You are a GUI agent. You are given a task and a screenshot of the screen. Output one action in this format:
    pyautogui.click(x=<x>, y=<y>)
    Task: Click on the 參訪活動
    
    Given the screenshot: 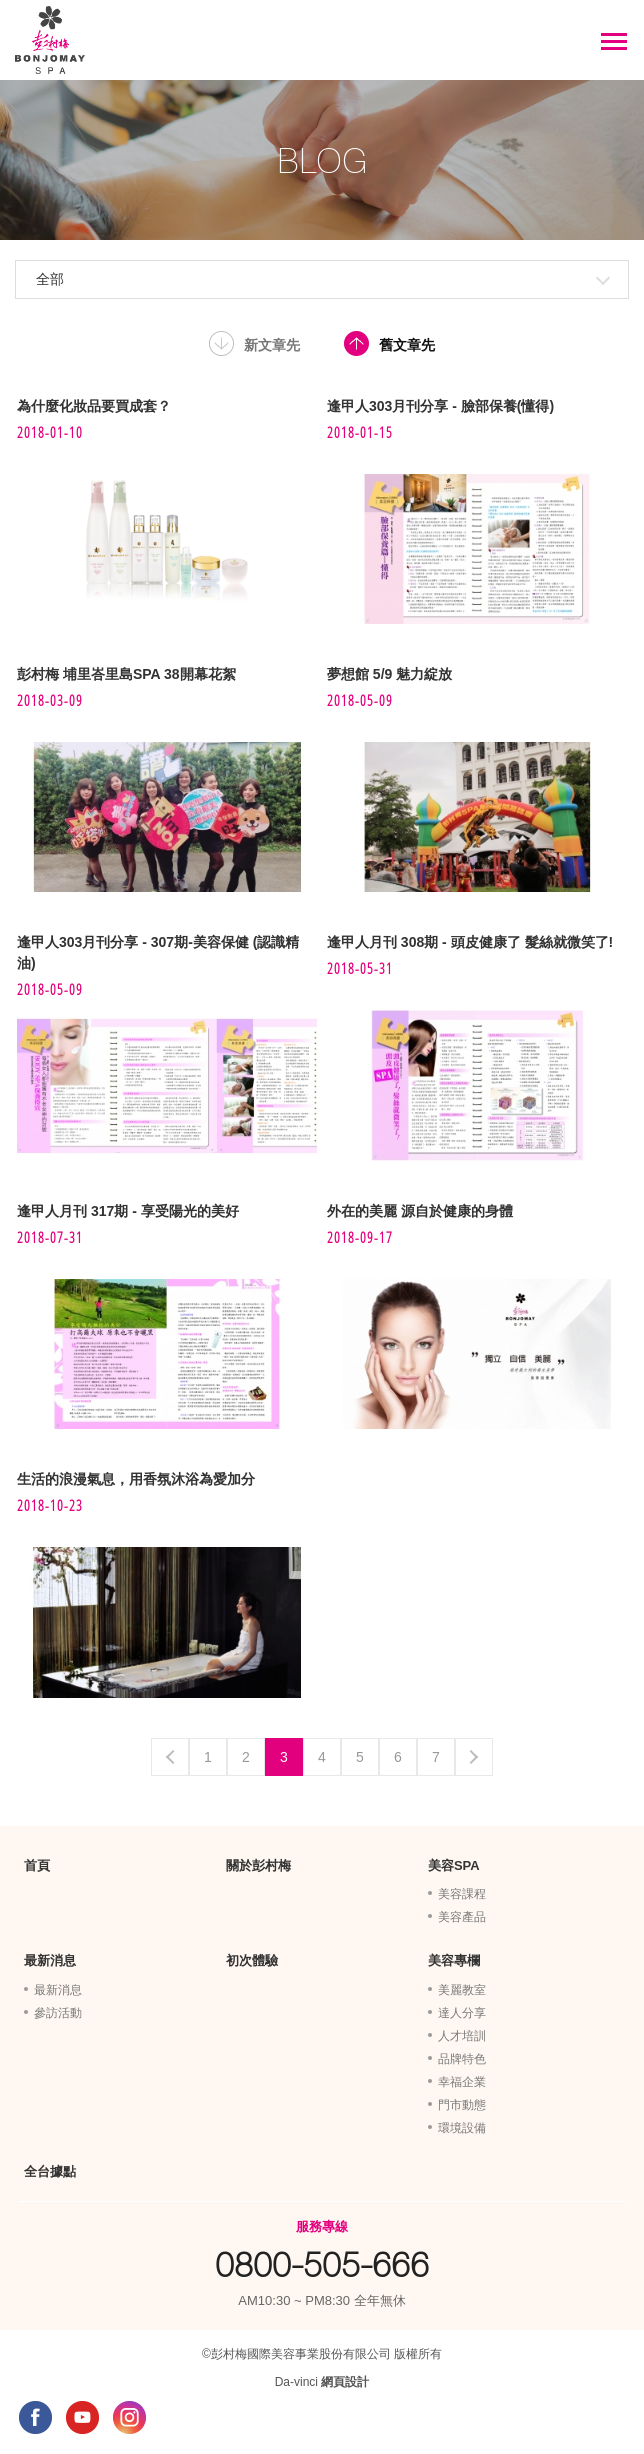 What is the action you would take?
    pyautogui.click(x=58, y=2013)
    